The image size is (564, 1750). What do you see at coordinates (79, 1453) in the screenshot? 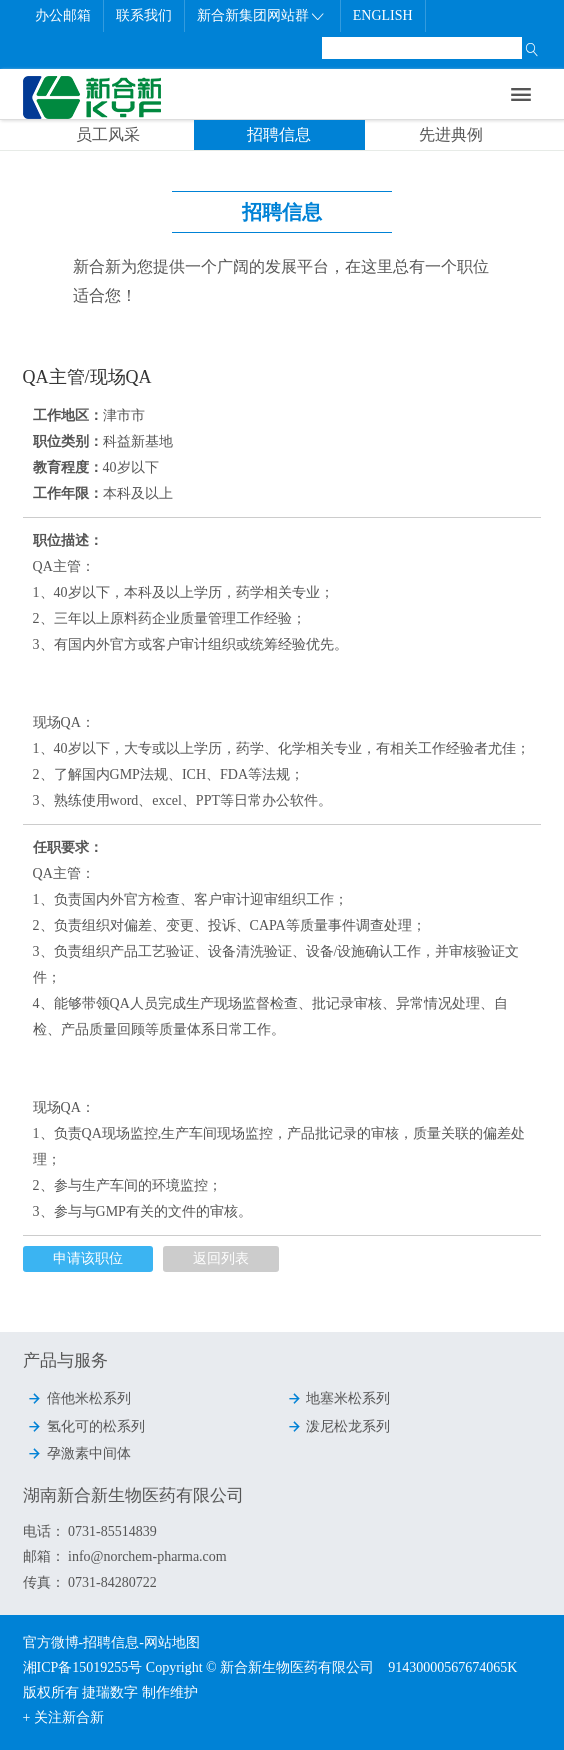
I see `孕激素中间体` at bounding box center [79, 1453].